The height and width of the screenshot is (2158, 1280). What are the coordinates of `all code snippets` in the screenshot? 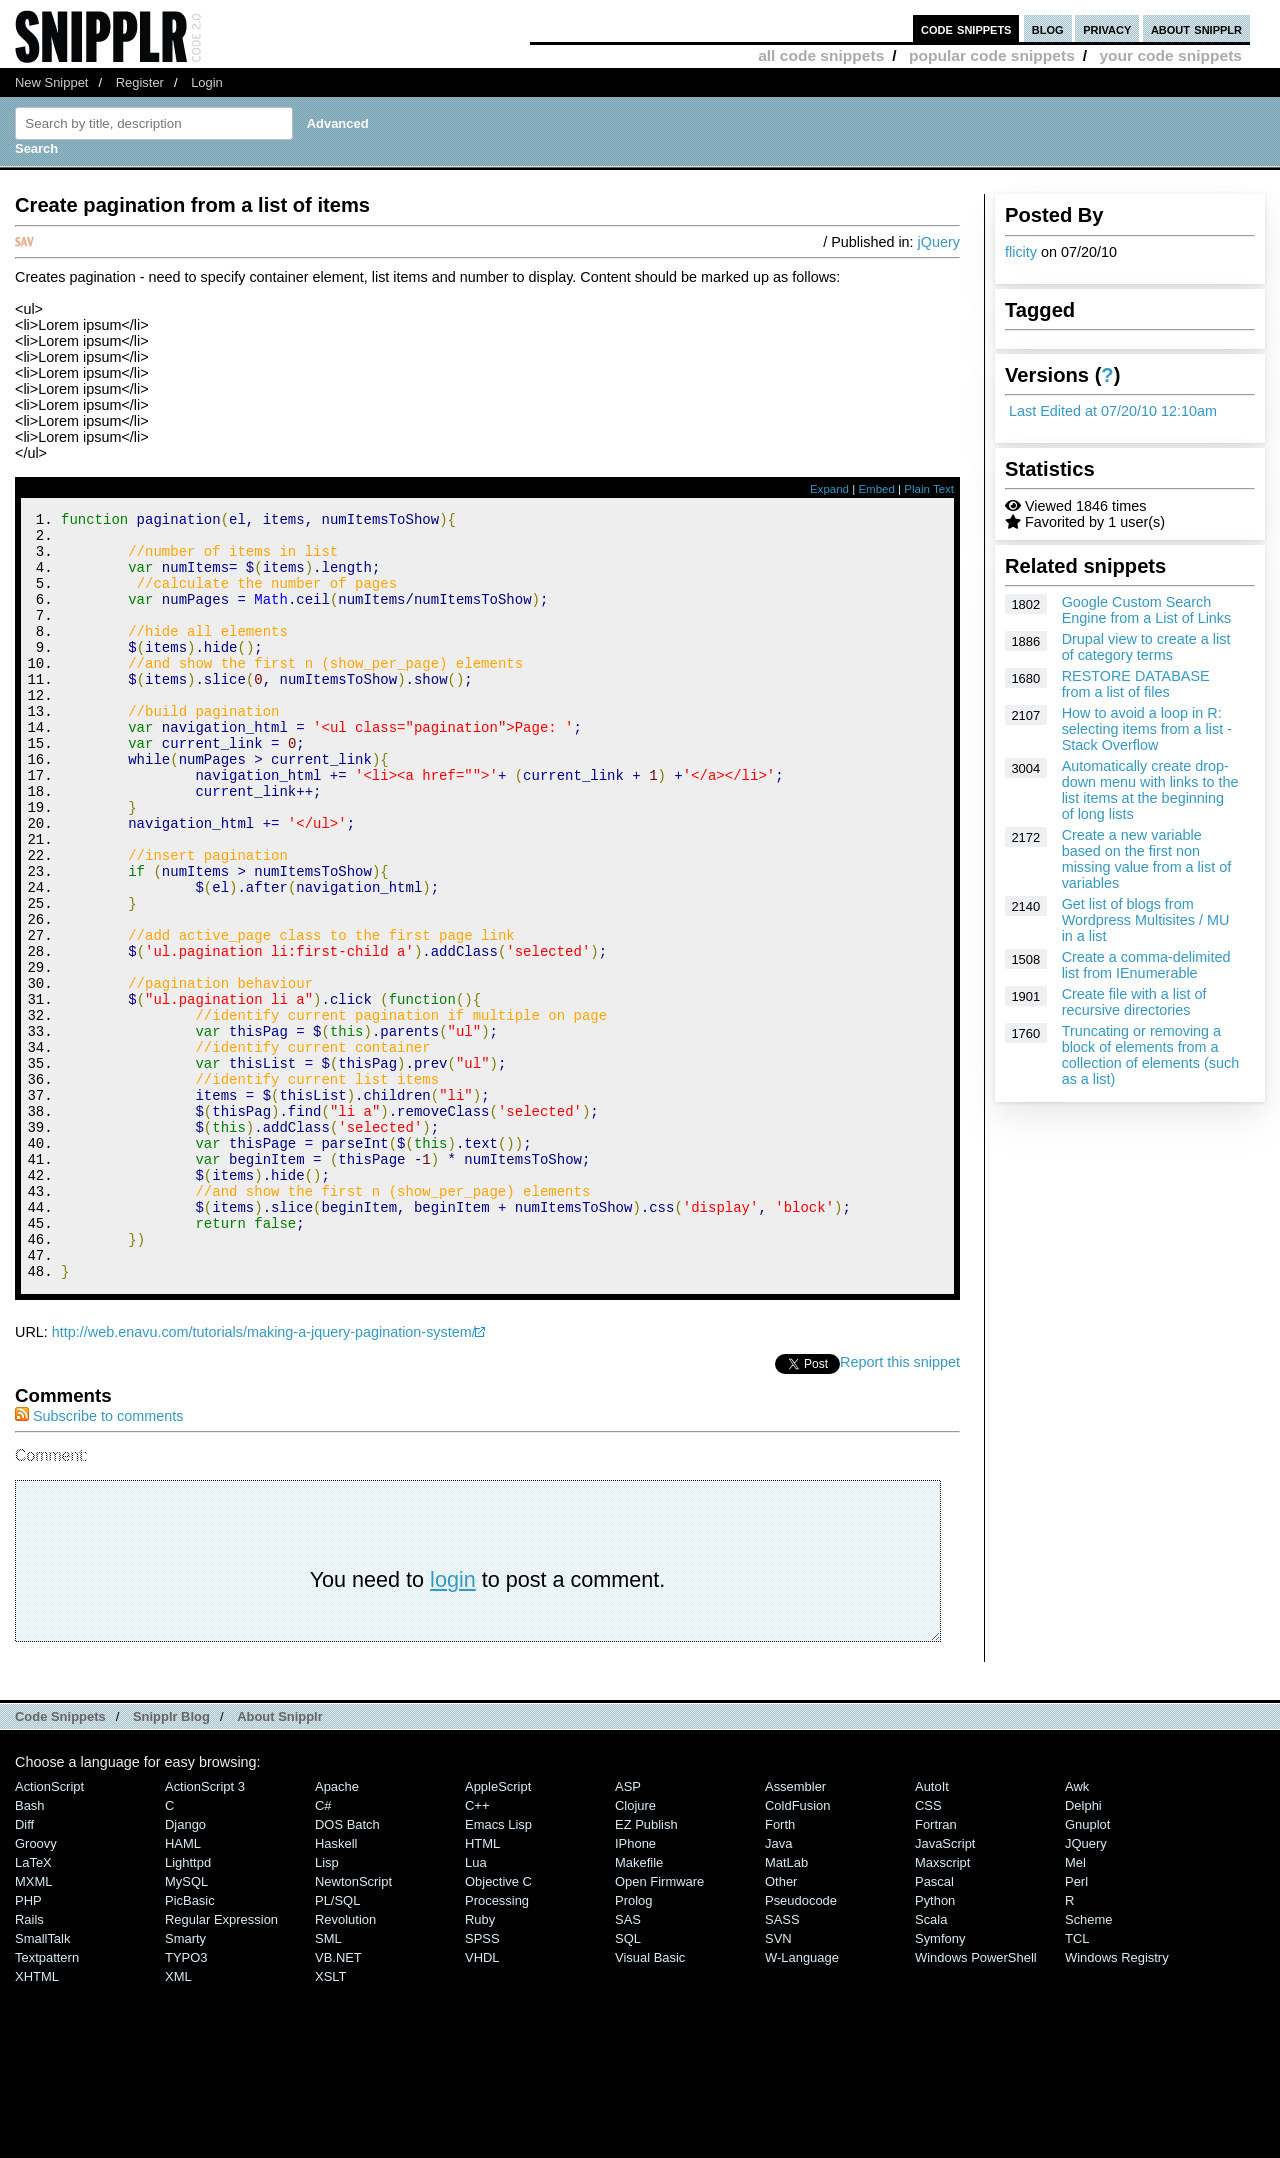 It's located at (821, 55).